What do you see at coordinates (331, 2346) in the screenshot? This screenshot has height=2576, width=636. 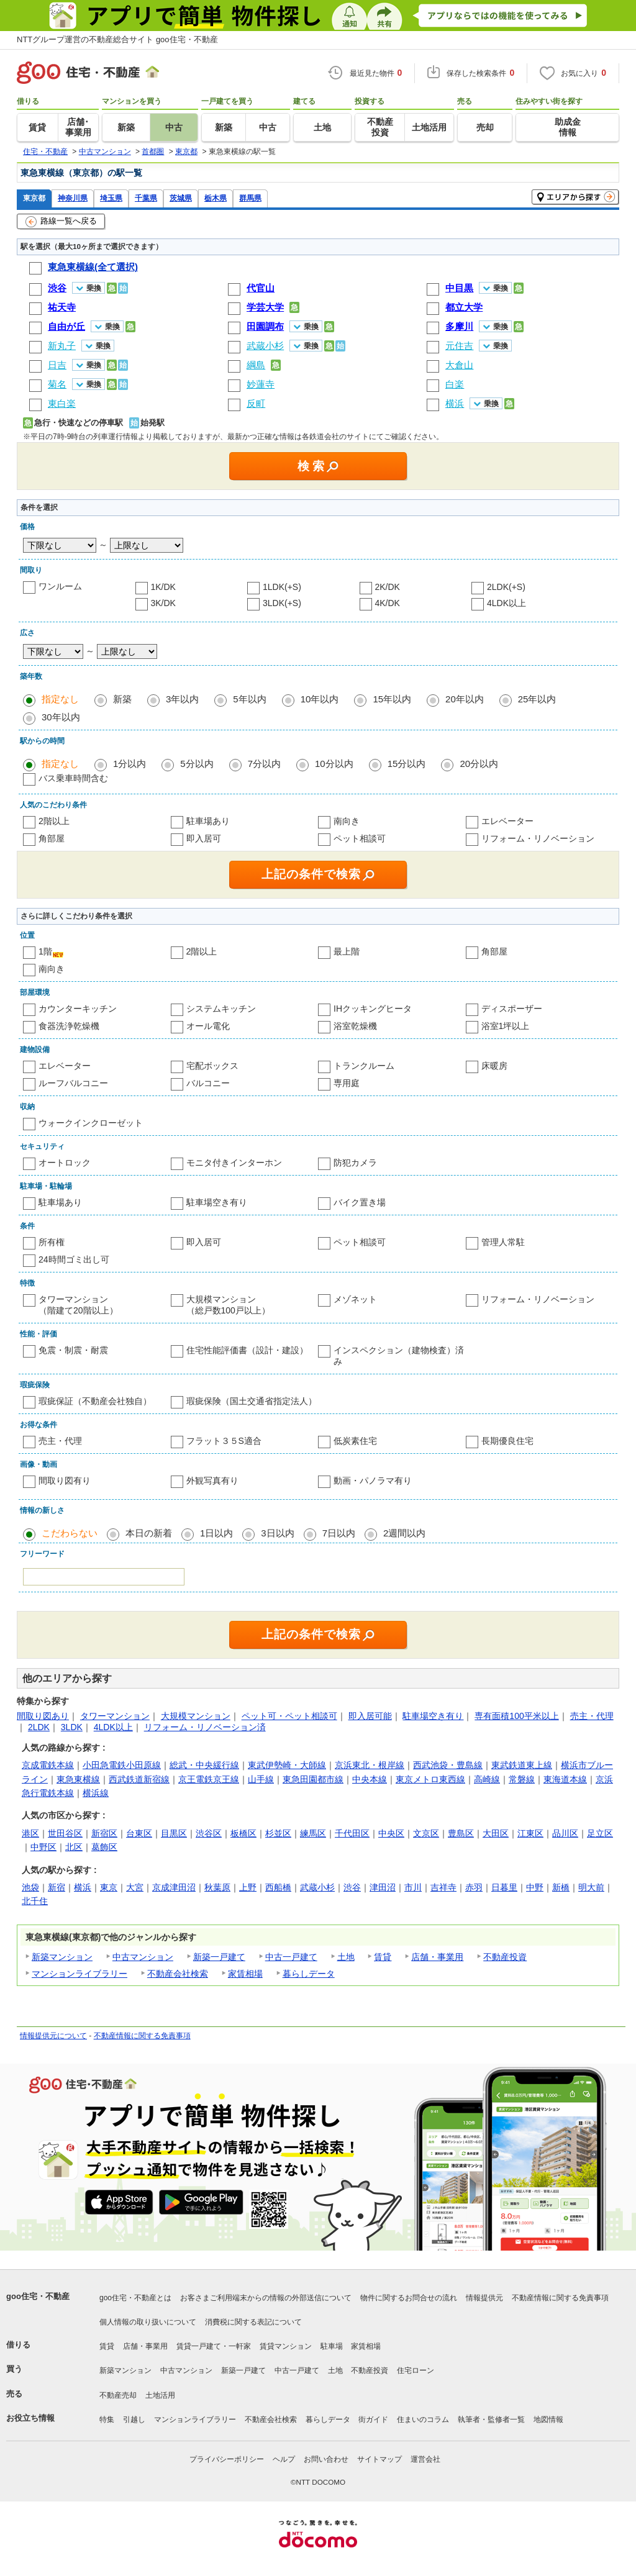 I see `駐車場` at bounding box center [331, 2346].